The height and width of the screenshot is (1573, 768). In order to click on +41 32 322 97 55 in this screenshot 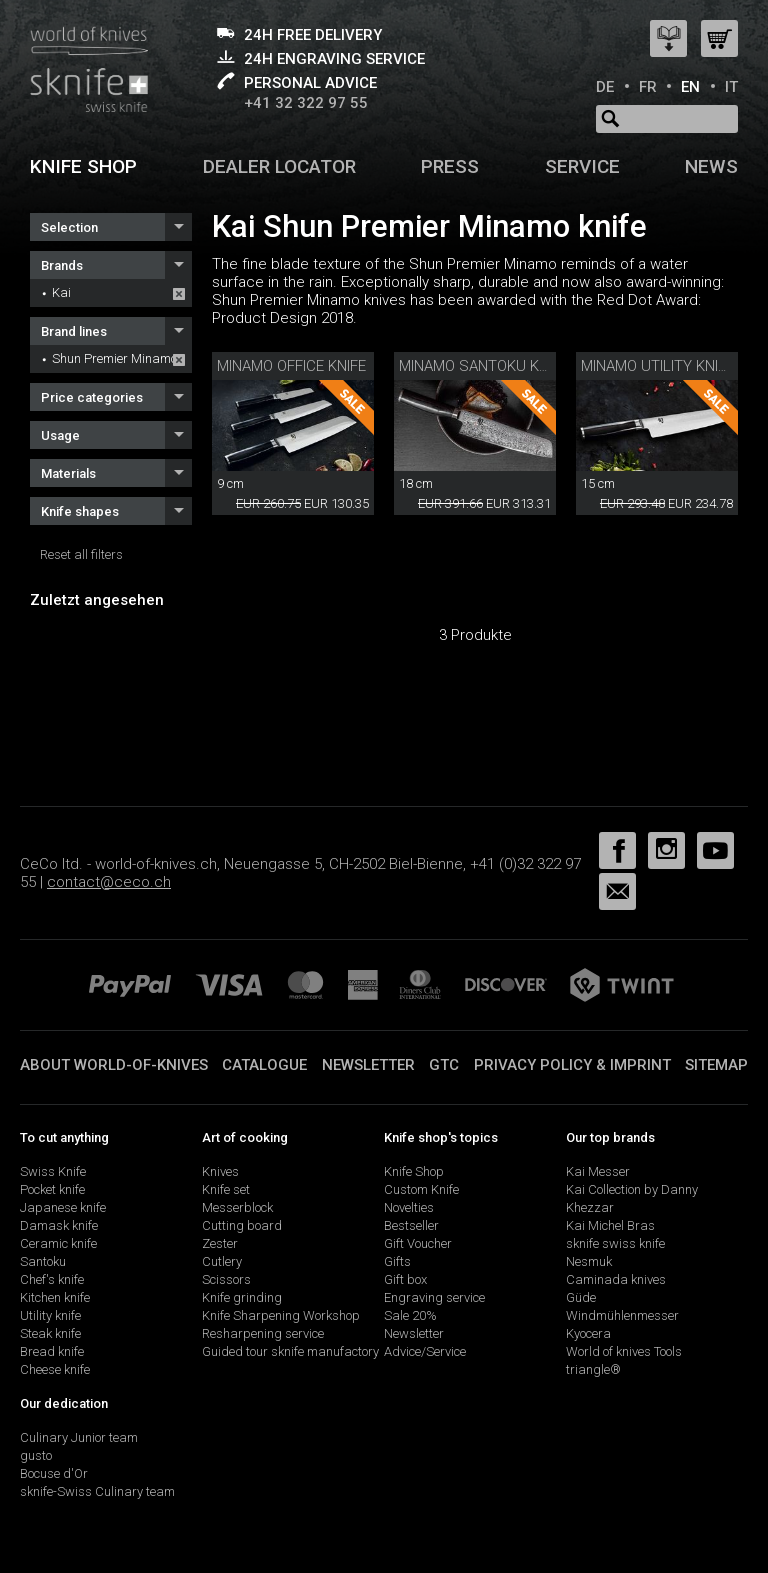, I will do `click(306, 103)`.